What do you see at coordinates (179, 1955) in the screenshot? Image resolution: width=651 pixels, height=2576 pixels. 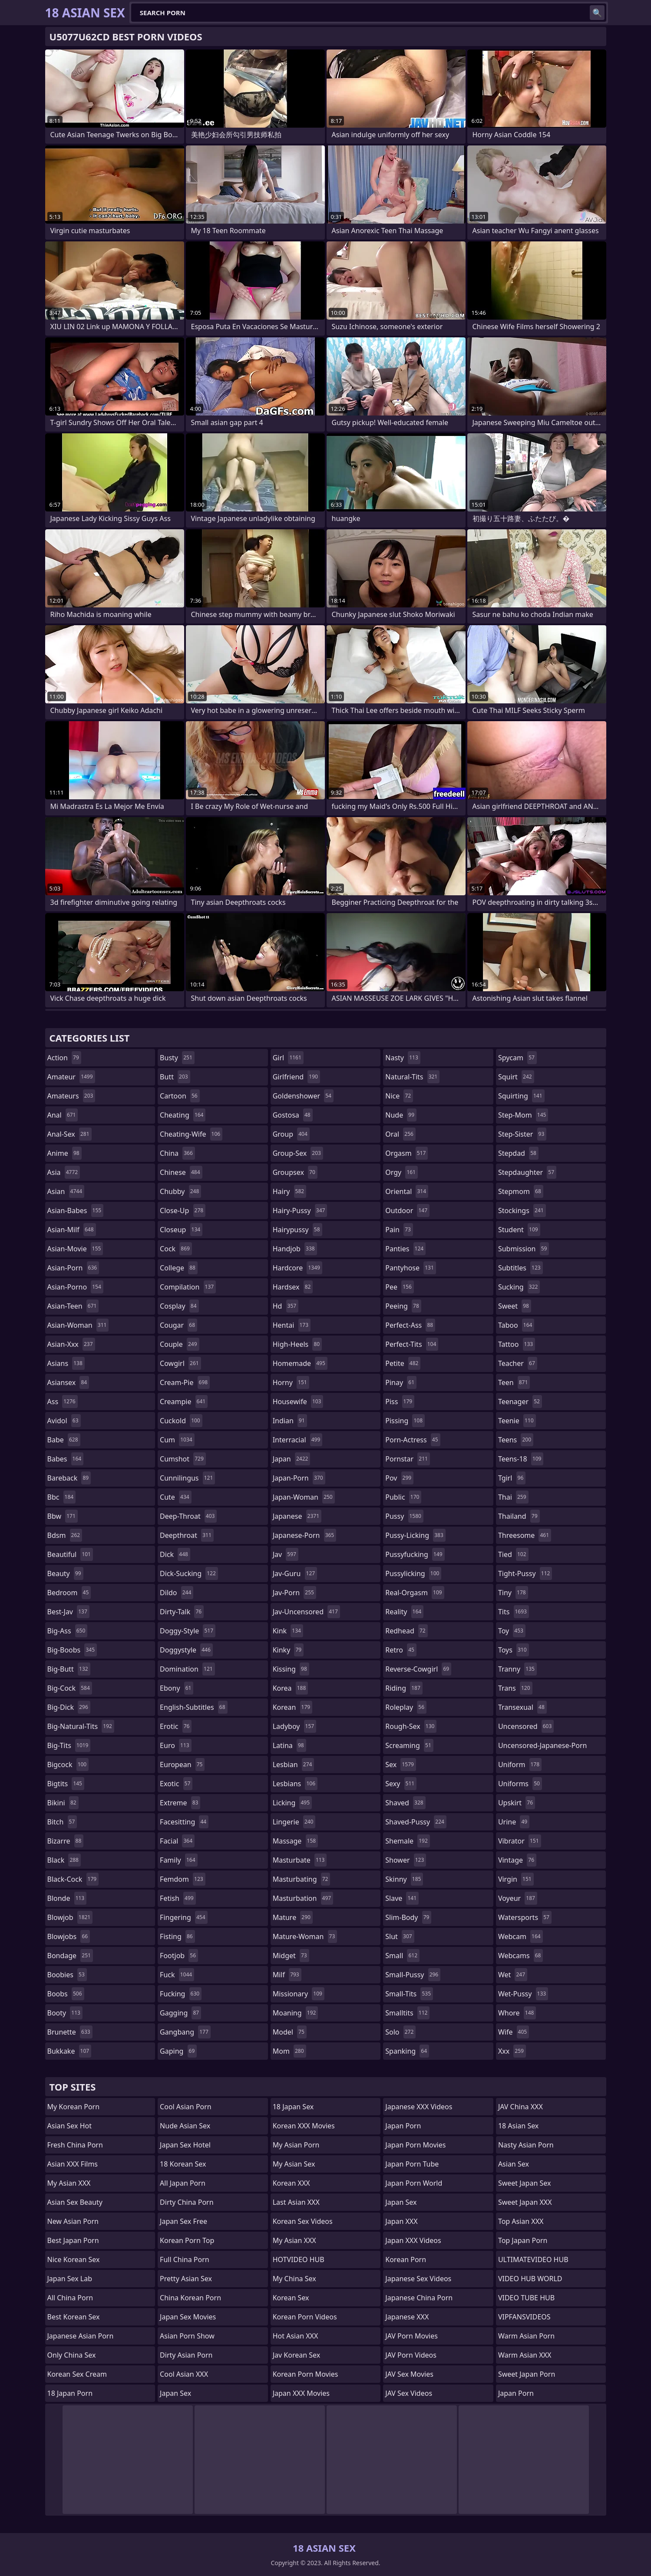 I see `footjob` at bounding box center [179, 1955].